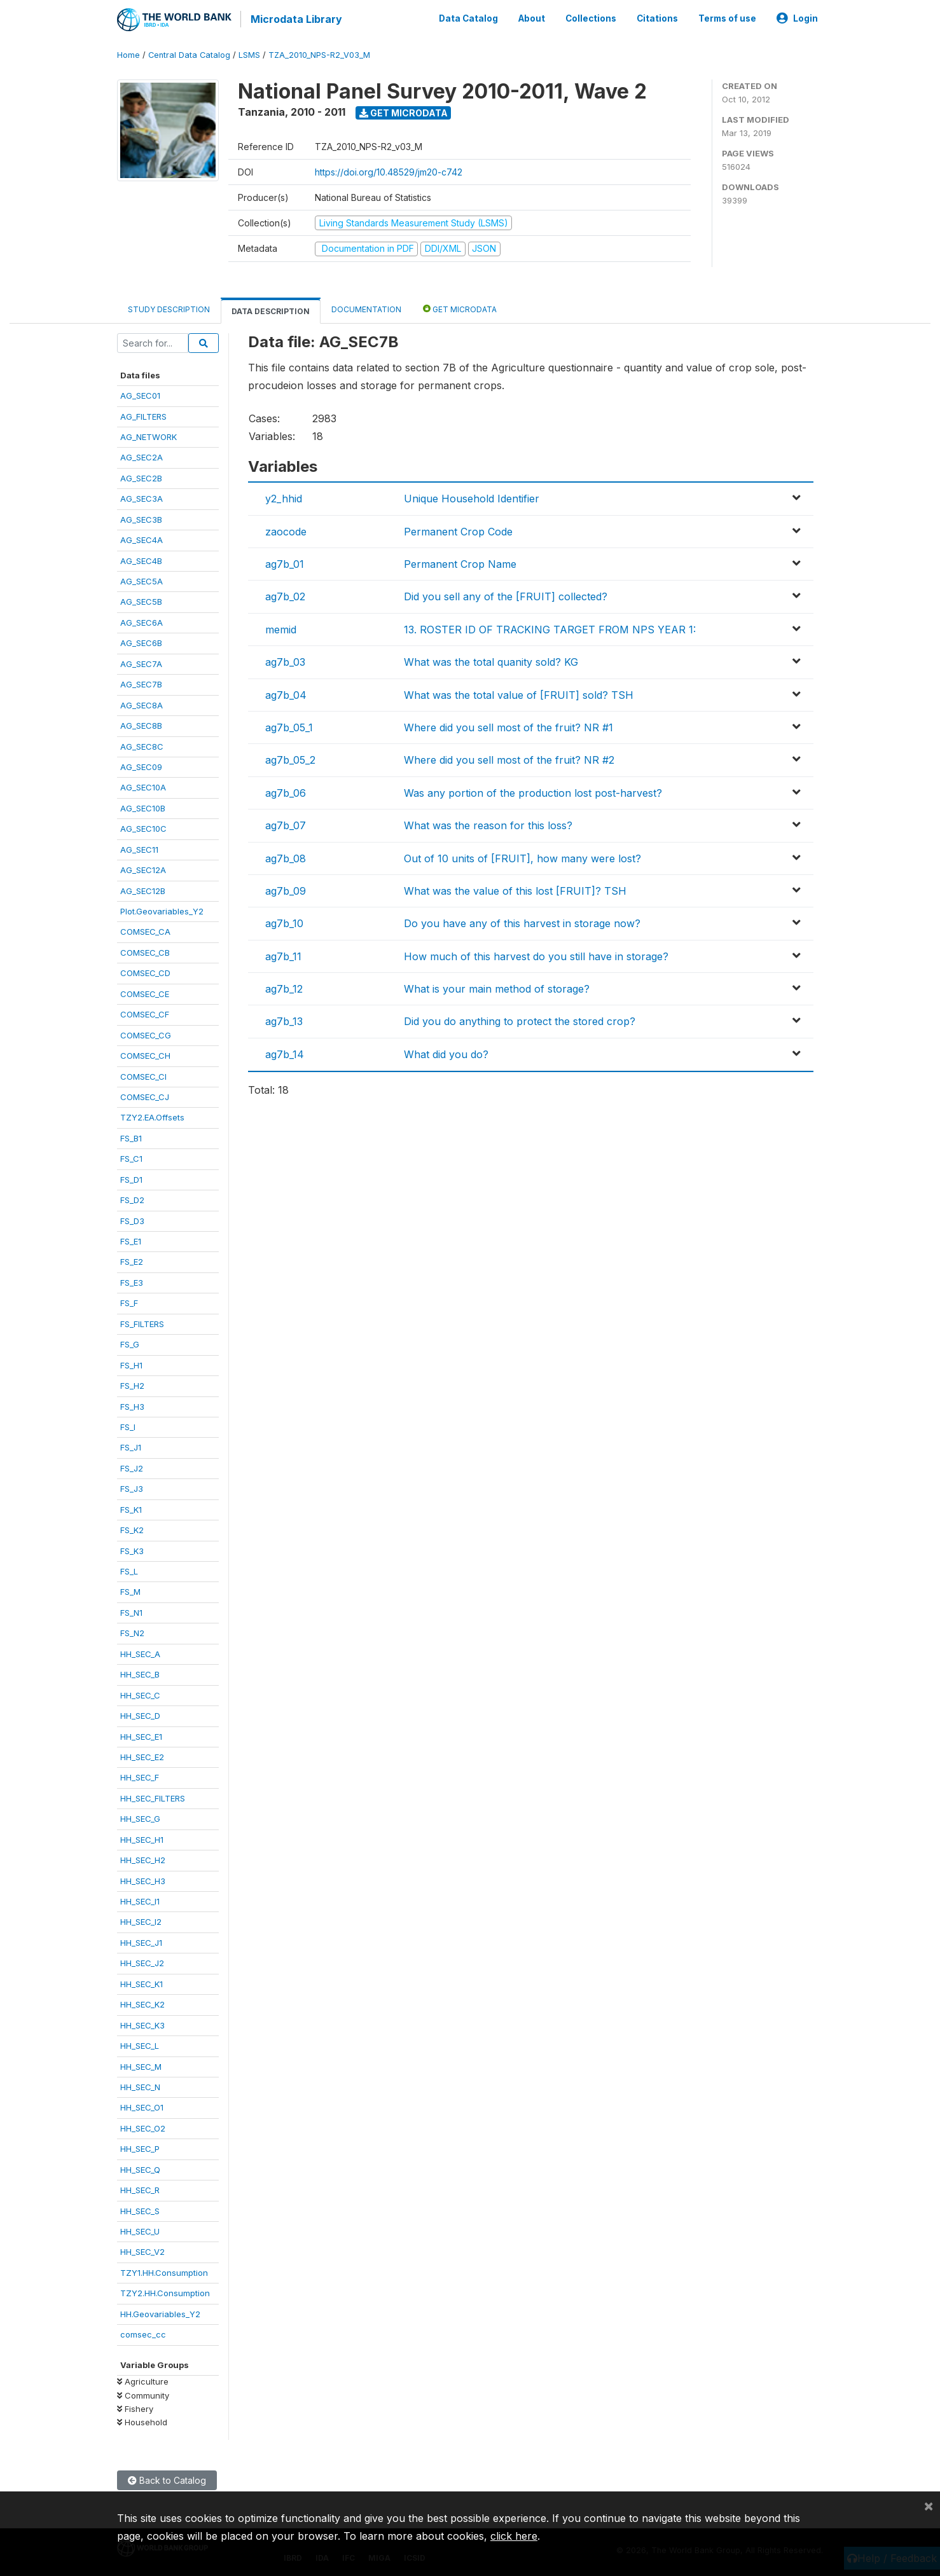 The width and height of the screenshot is (940, 2576). I want to click on HH_SEC_K3, so click(142, 2024).